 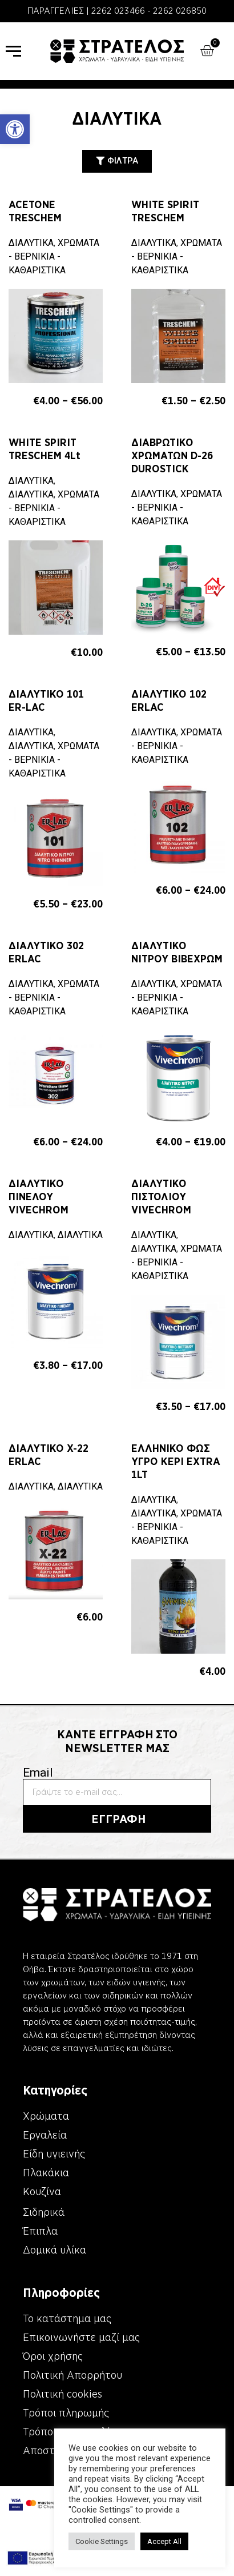 What do you see at coordinates (38, 1773) in the screenshot?
I see `Email` at bounding box center [38, 1773].